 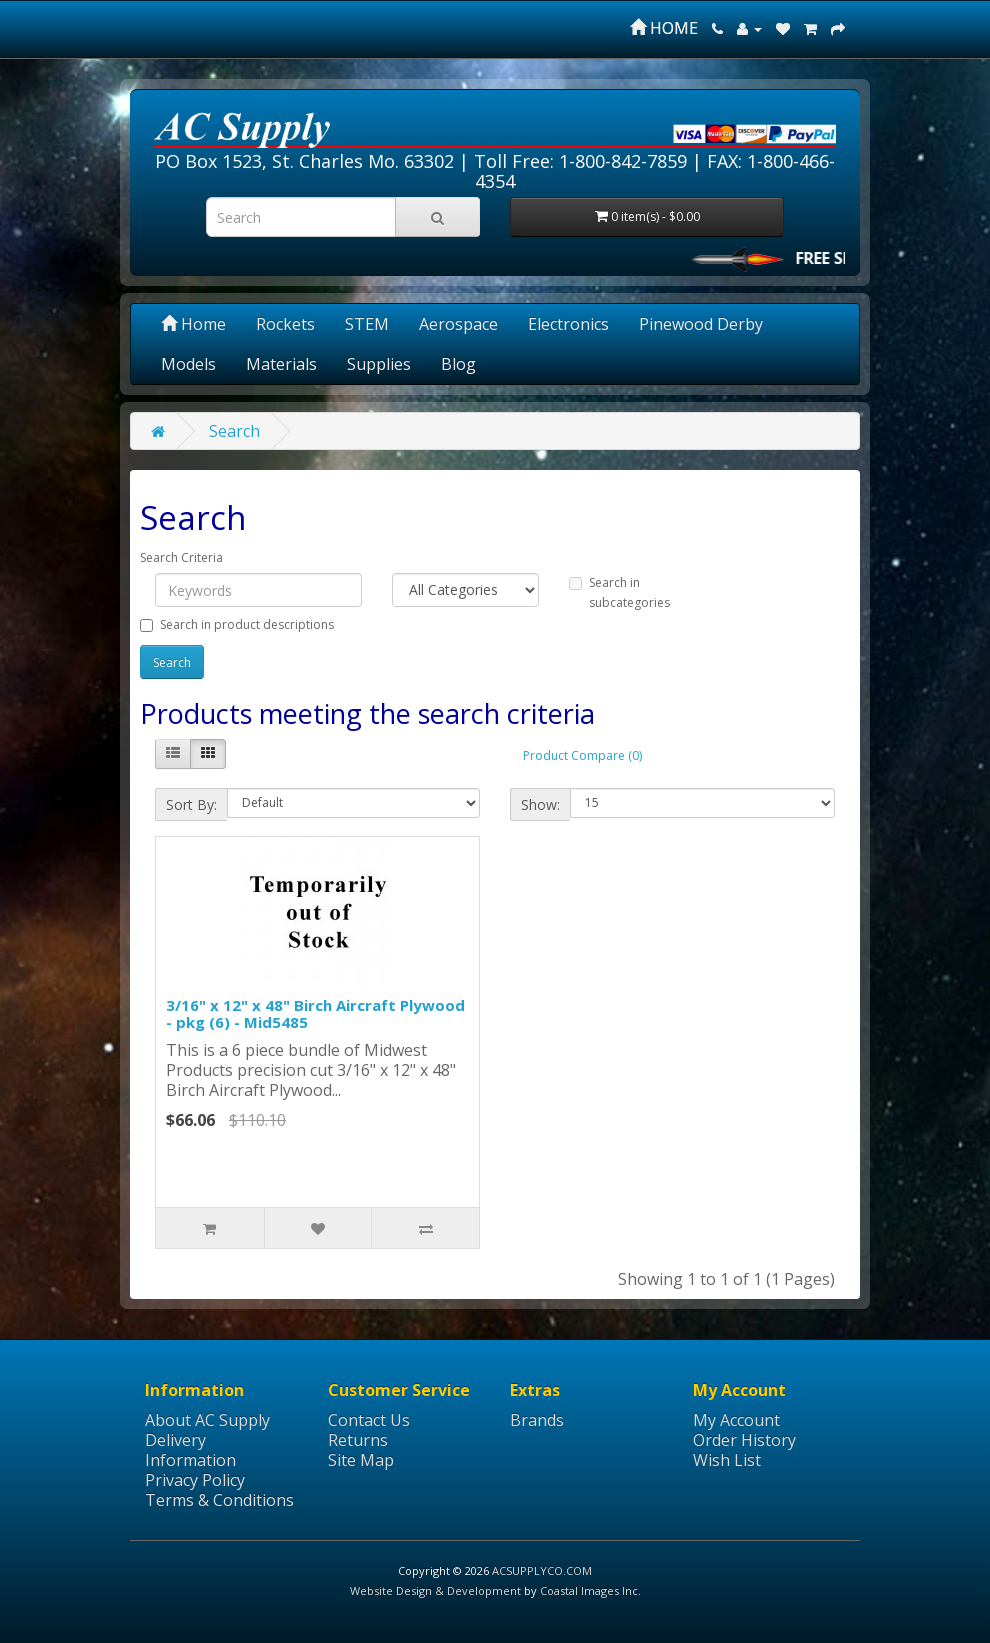 What do you see at coordinates (285, 324) in the screenshot?
I see `Rockets` at bounding box center [285, 324].